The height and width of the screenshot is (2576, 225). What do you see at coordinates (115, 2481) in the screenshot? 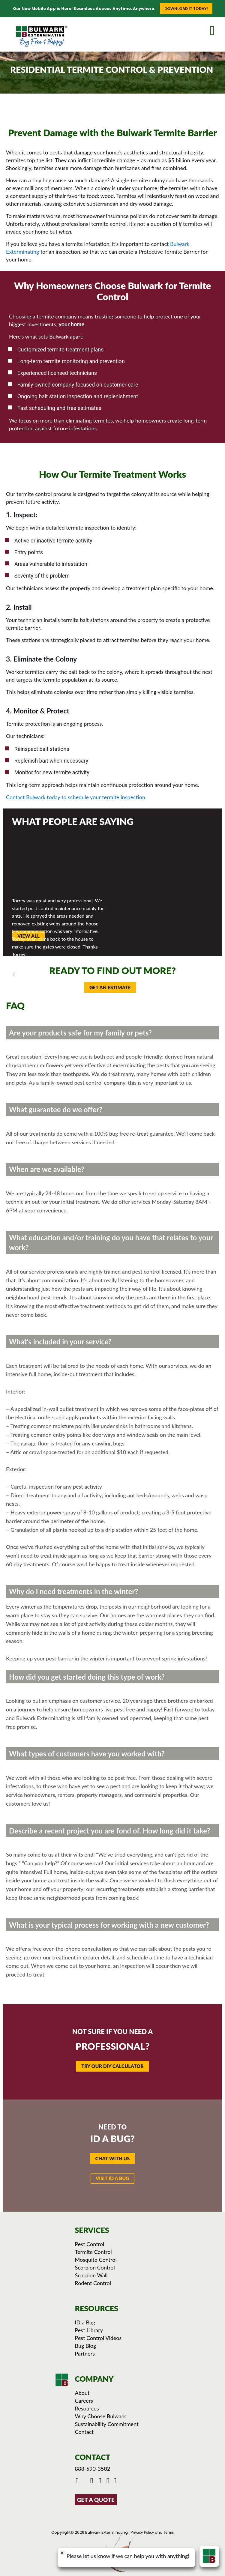
I see `[Click to see our reviews on Yelp]` at bounding box center [115, 2481].